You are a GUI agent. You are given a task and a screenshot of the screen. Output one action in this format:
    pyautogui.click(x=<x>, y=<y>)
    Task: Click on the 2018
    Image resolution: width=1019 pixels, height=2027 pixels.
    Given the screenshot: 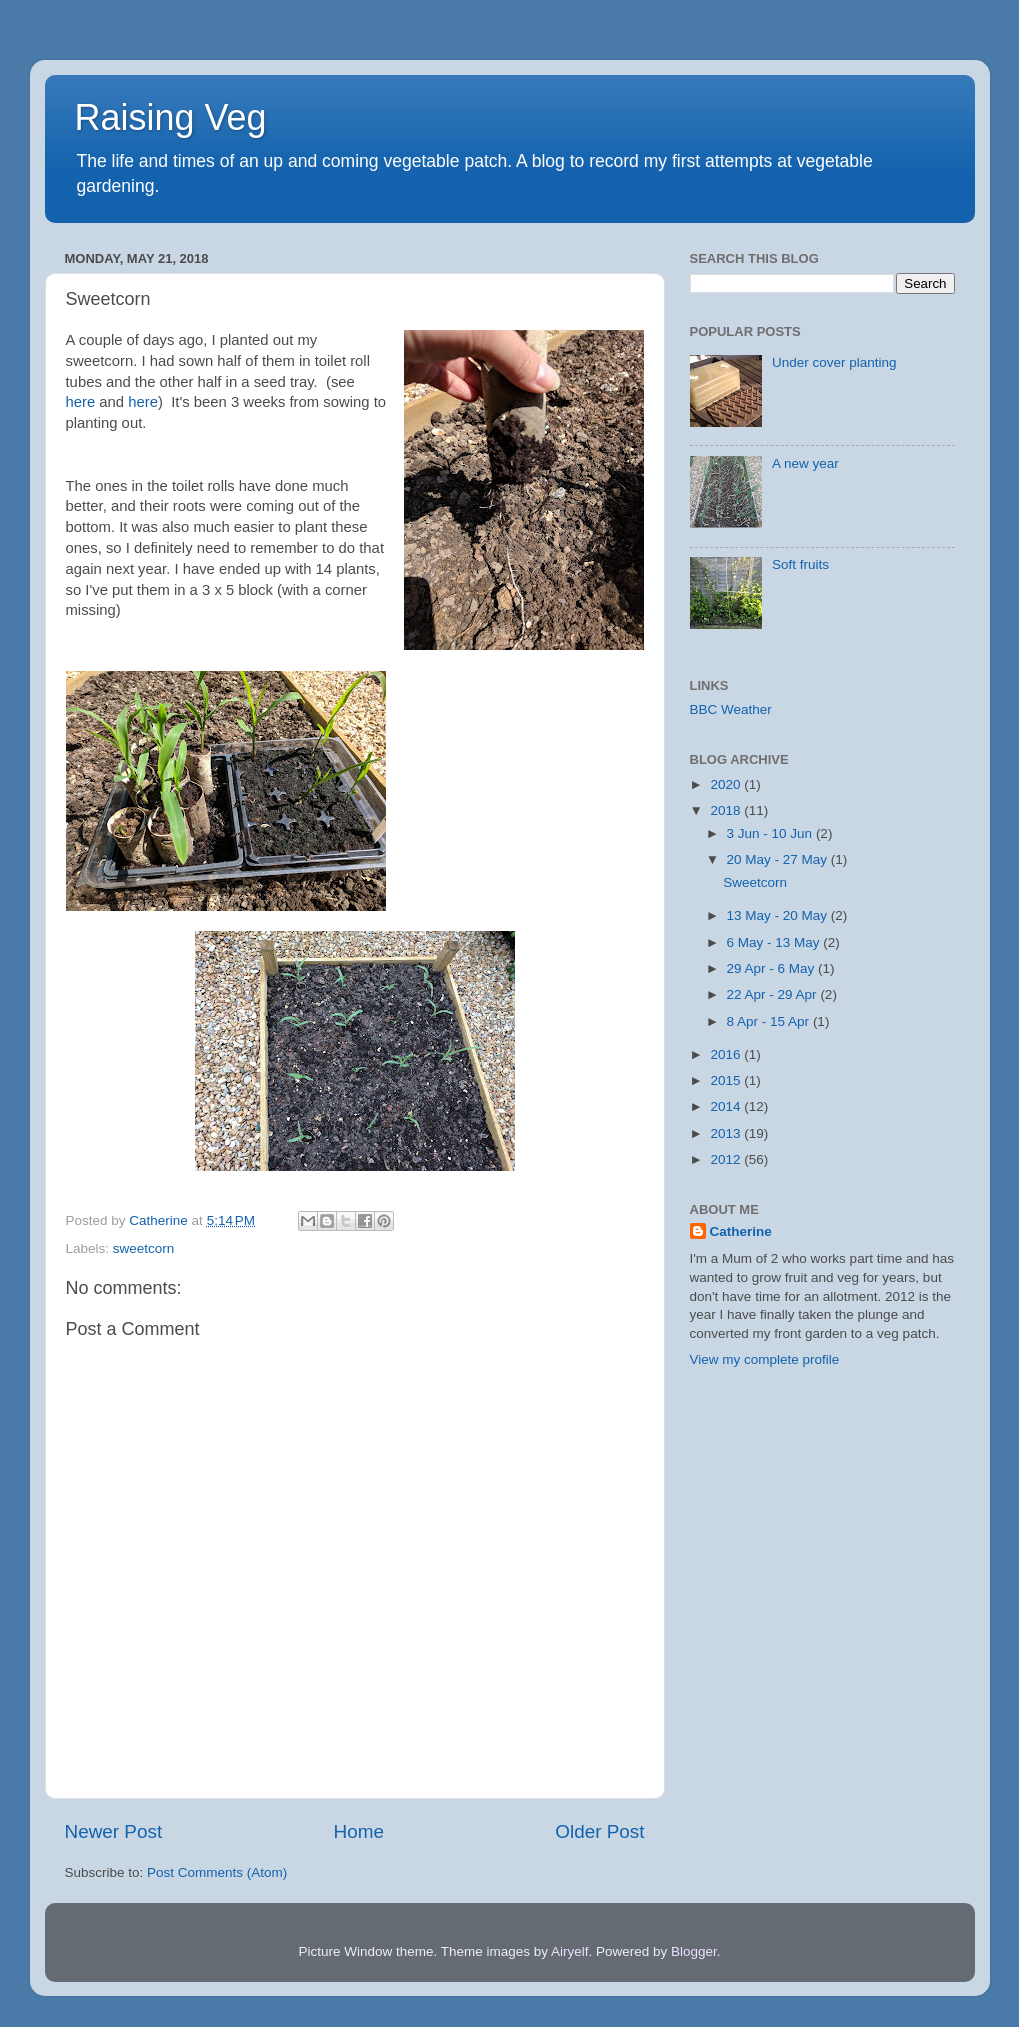 What is the action you would take?
    pyautogui.click(x=727, y=810)
    